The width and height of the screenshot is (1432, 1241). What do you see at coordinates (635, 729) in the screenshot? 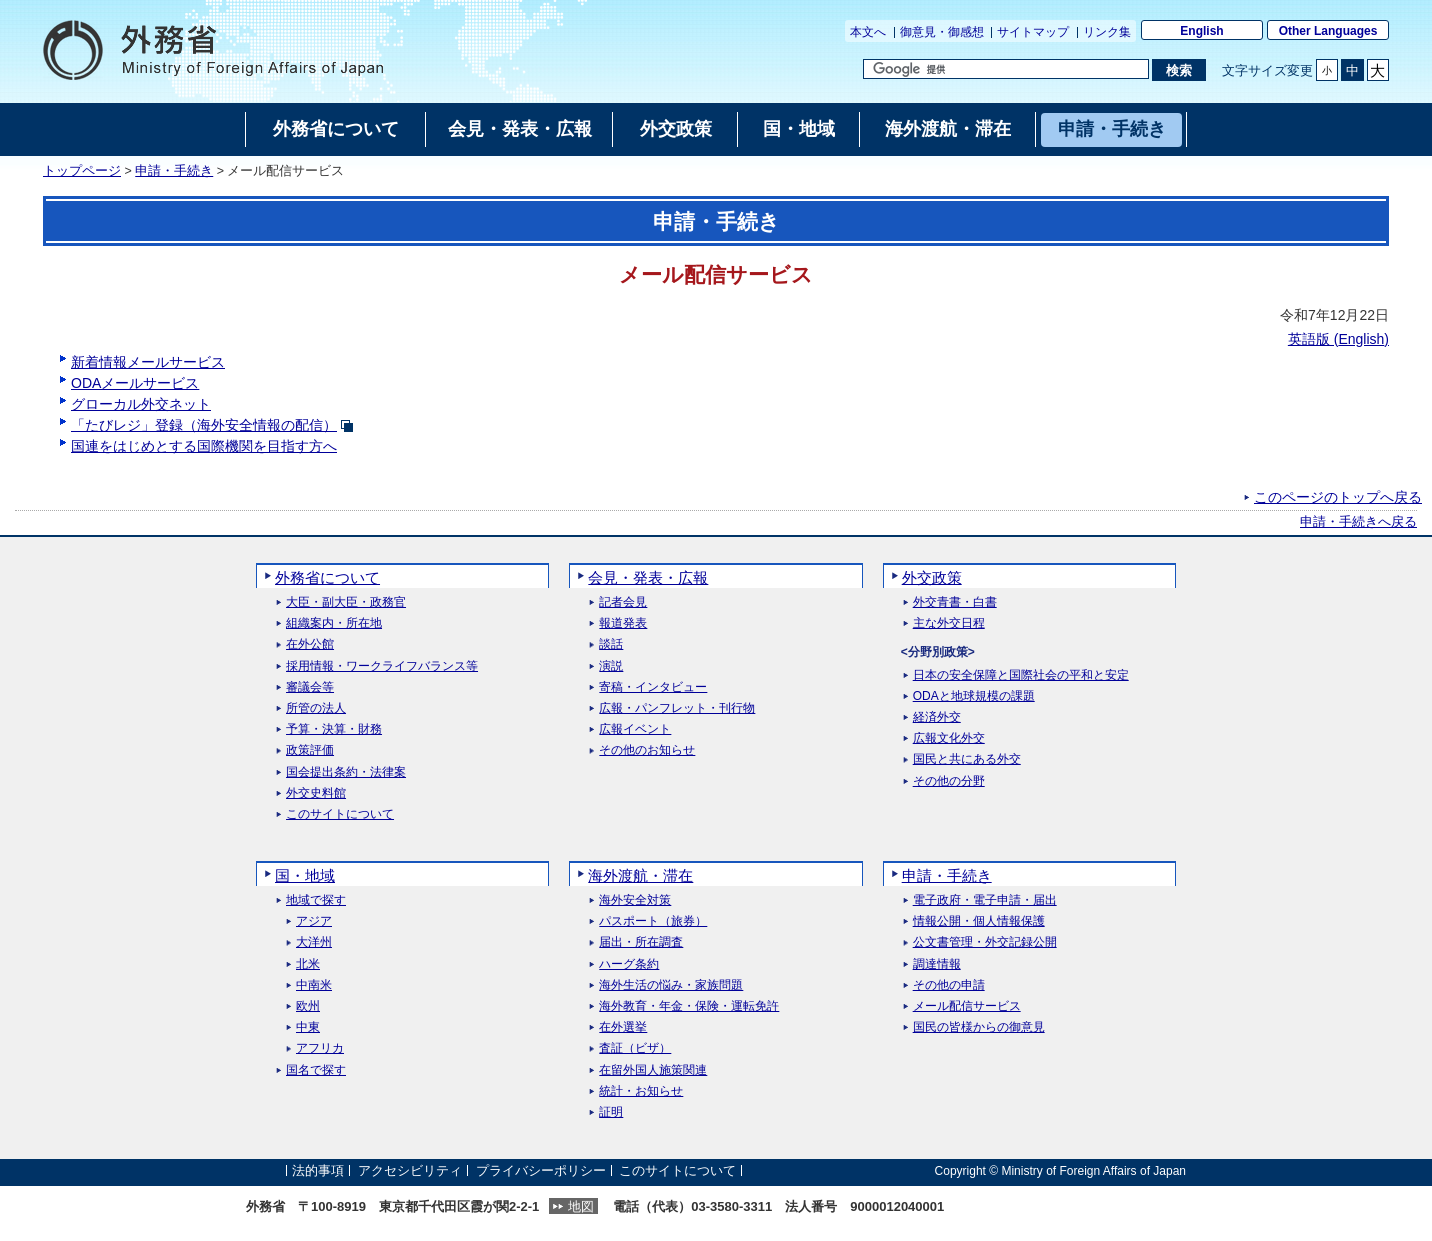
I see `広報イベント` at bounding box center [635, 729].